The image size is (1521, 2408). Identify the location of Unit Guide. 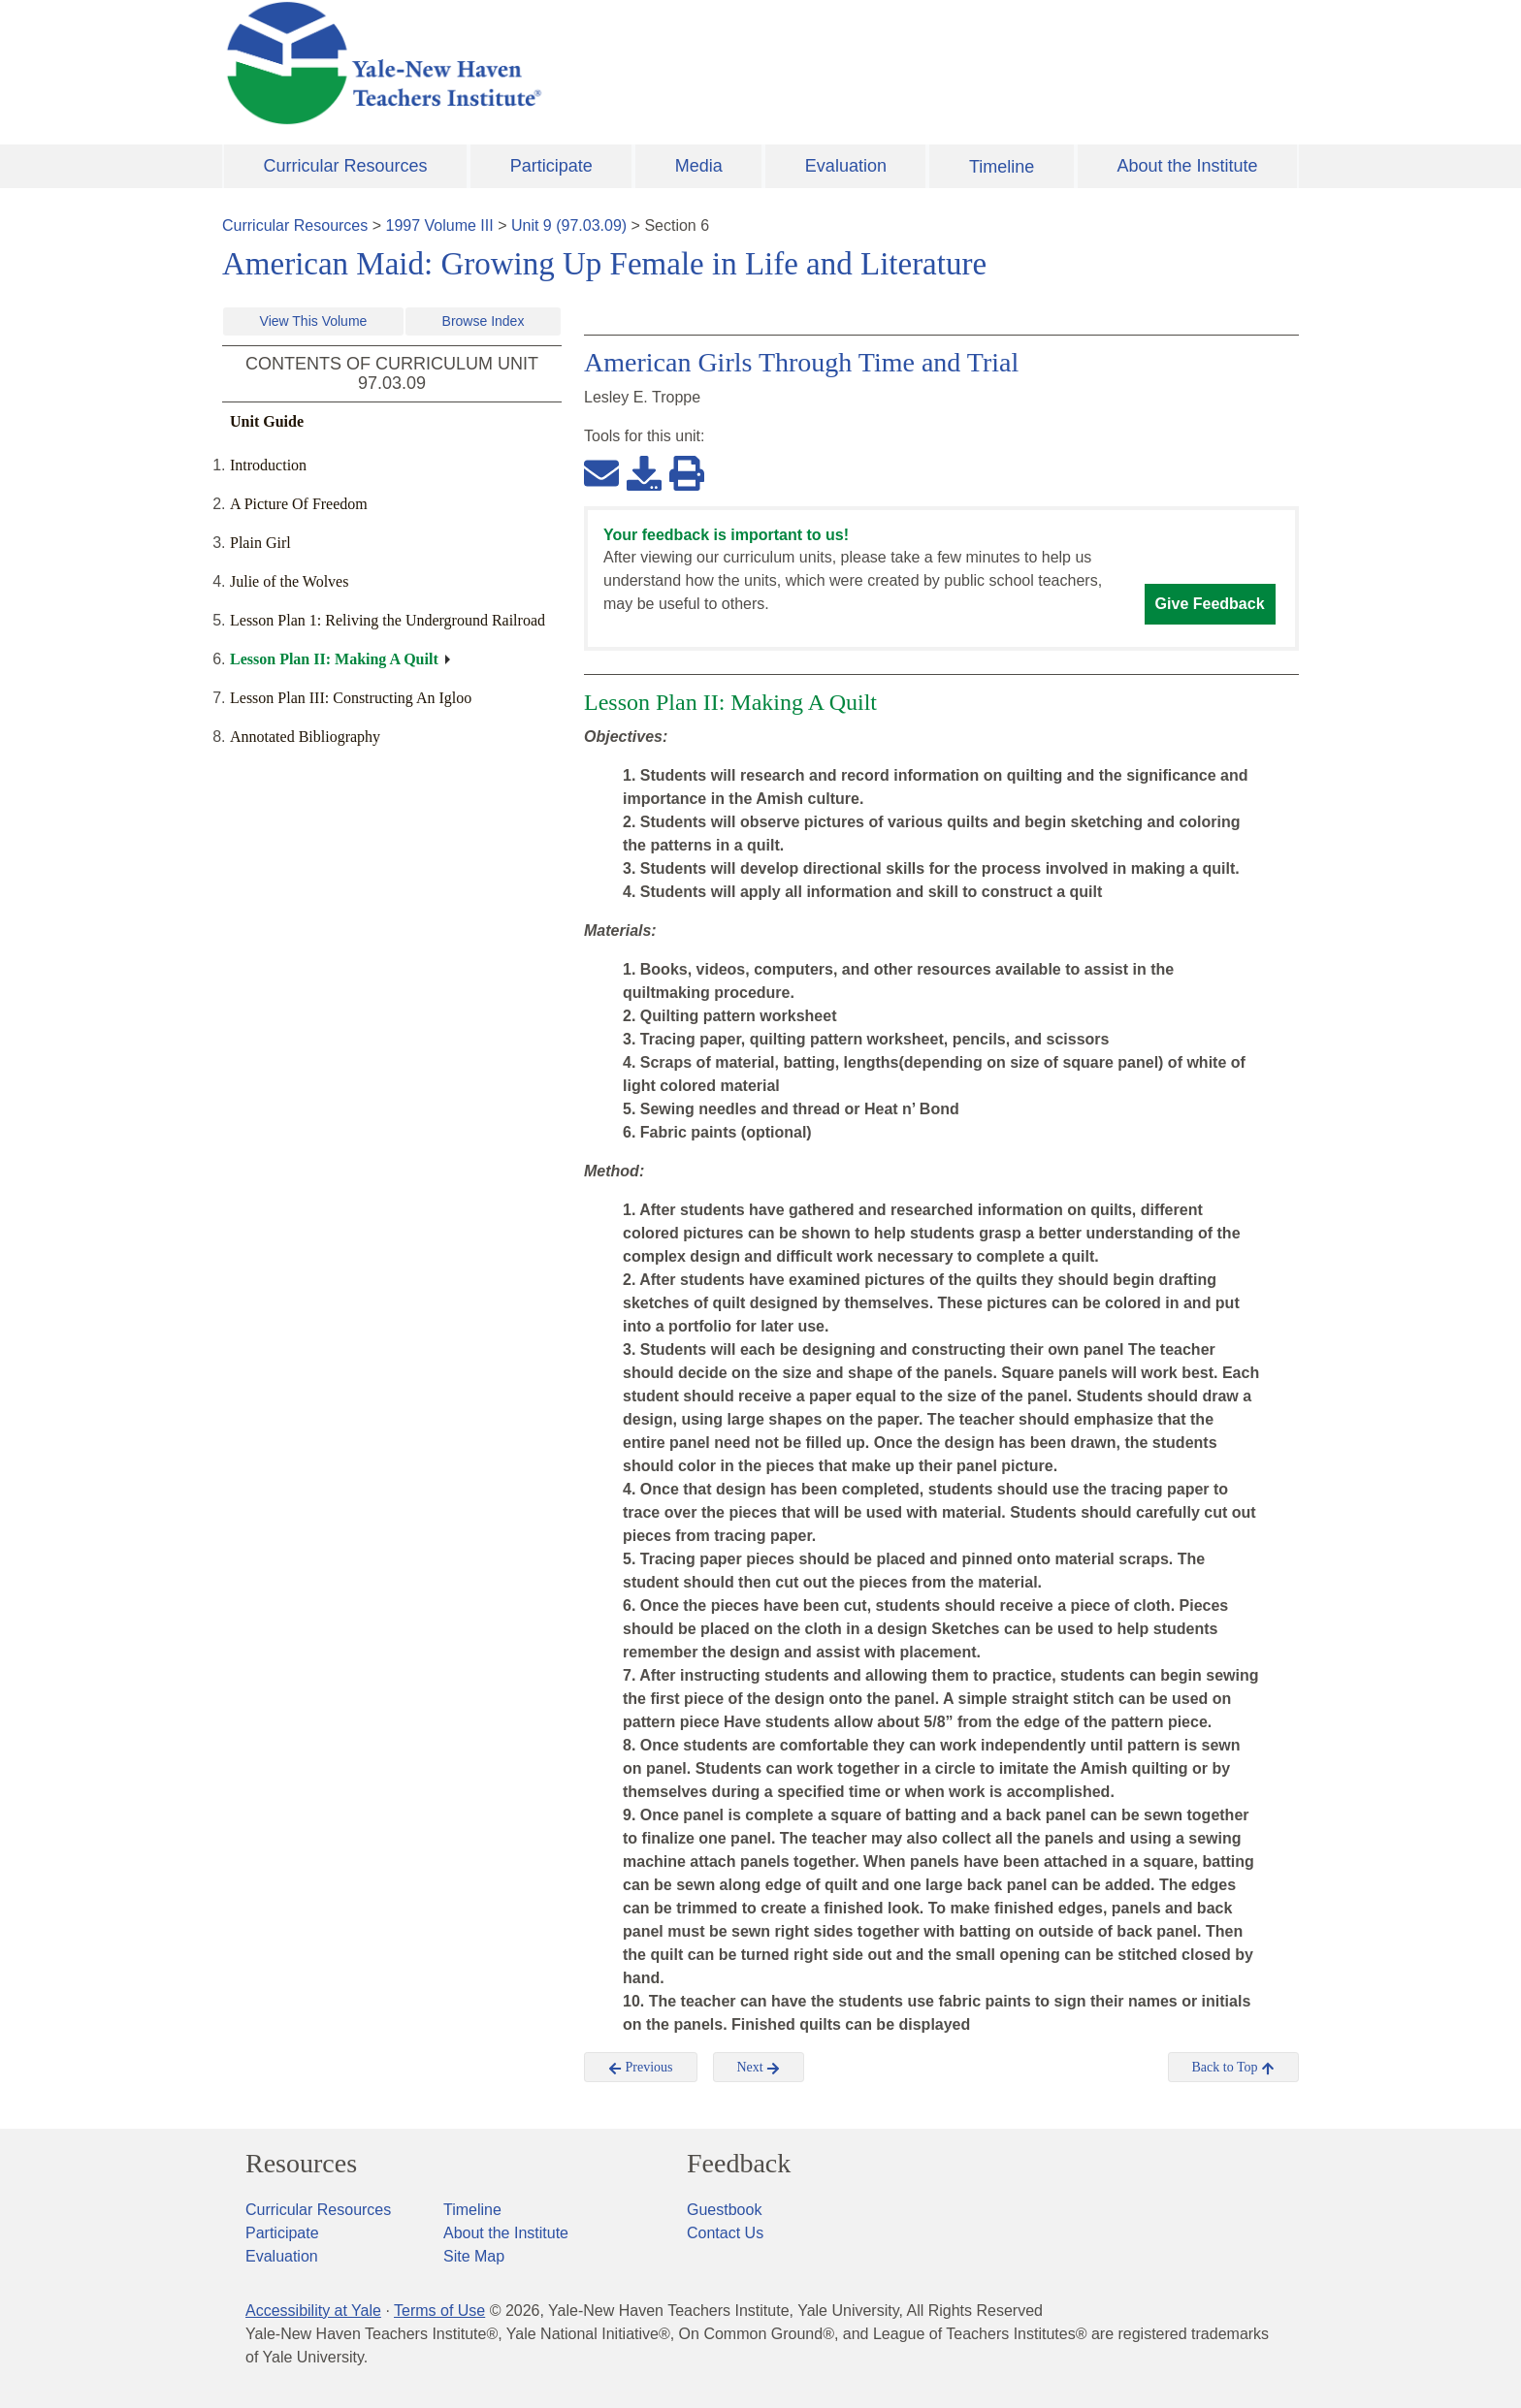
(267, 421).